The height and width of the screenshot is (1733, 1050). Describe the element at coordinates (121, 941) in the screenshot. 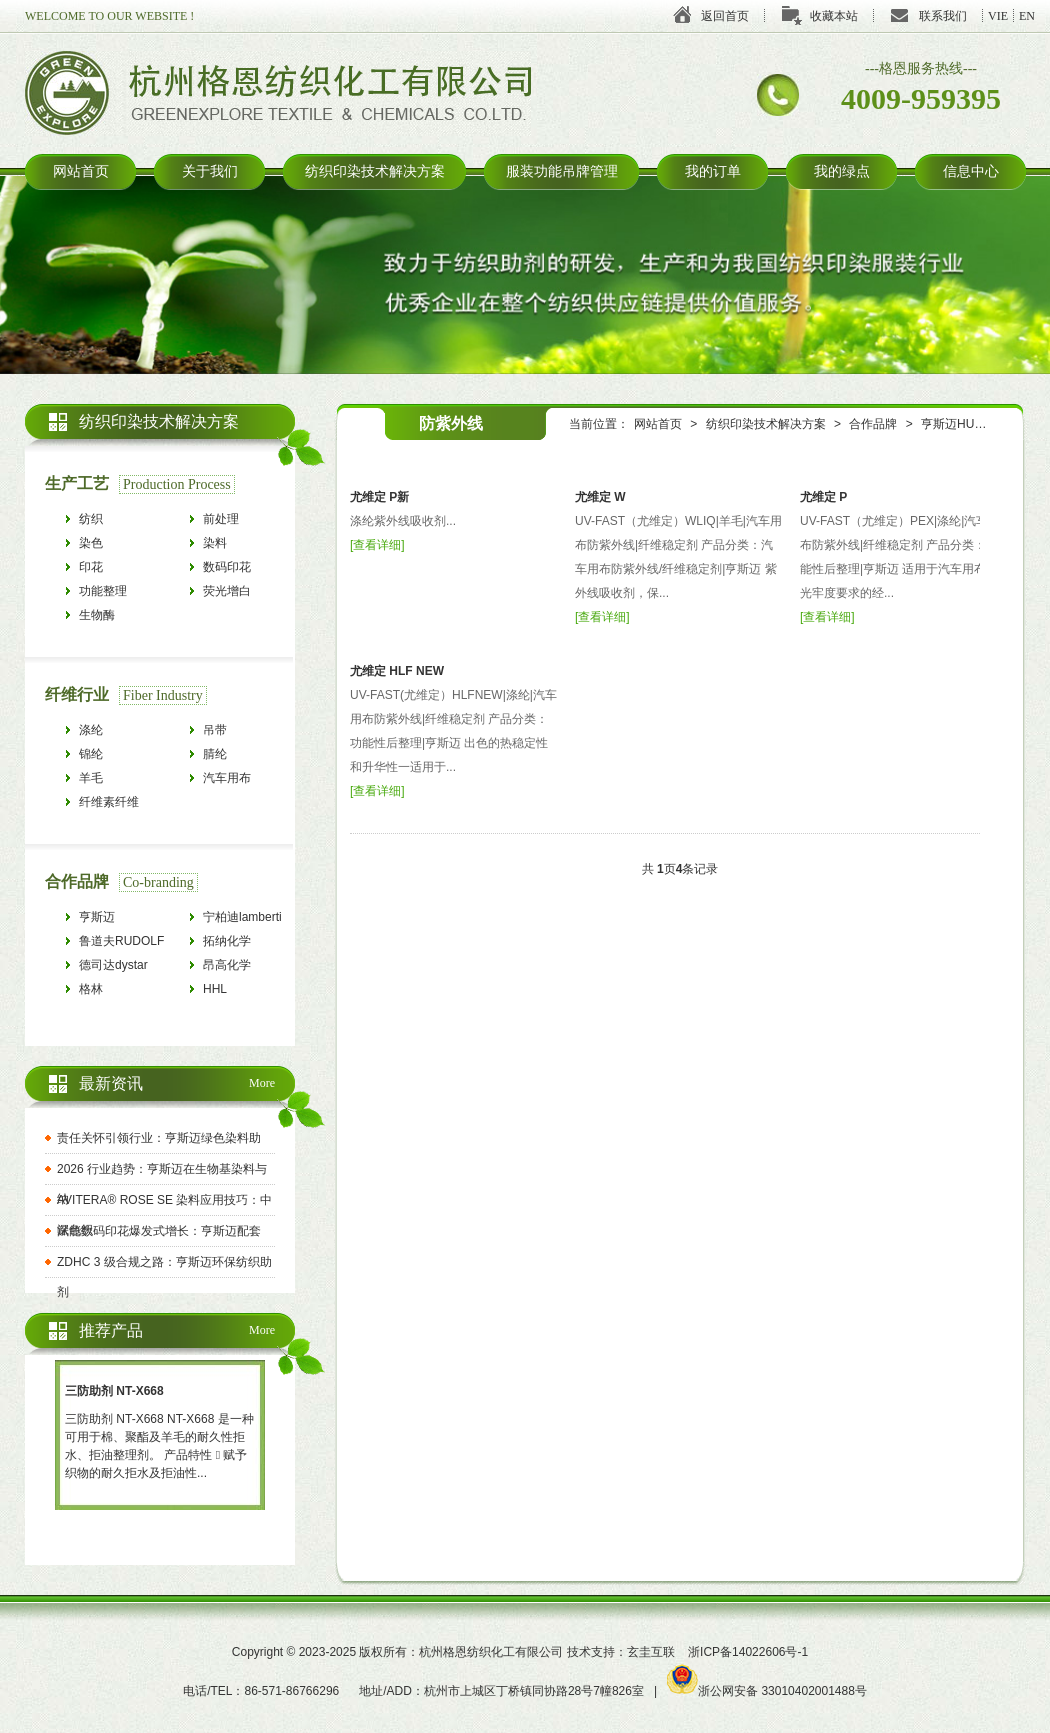

I see `鲁道夫RUDOLF` at that location.